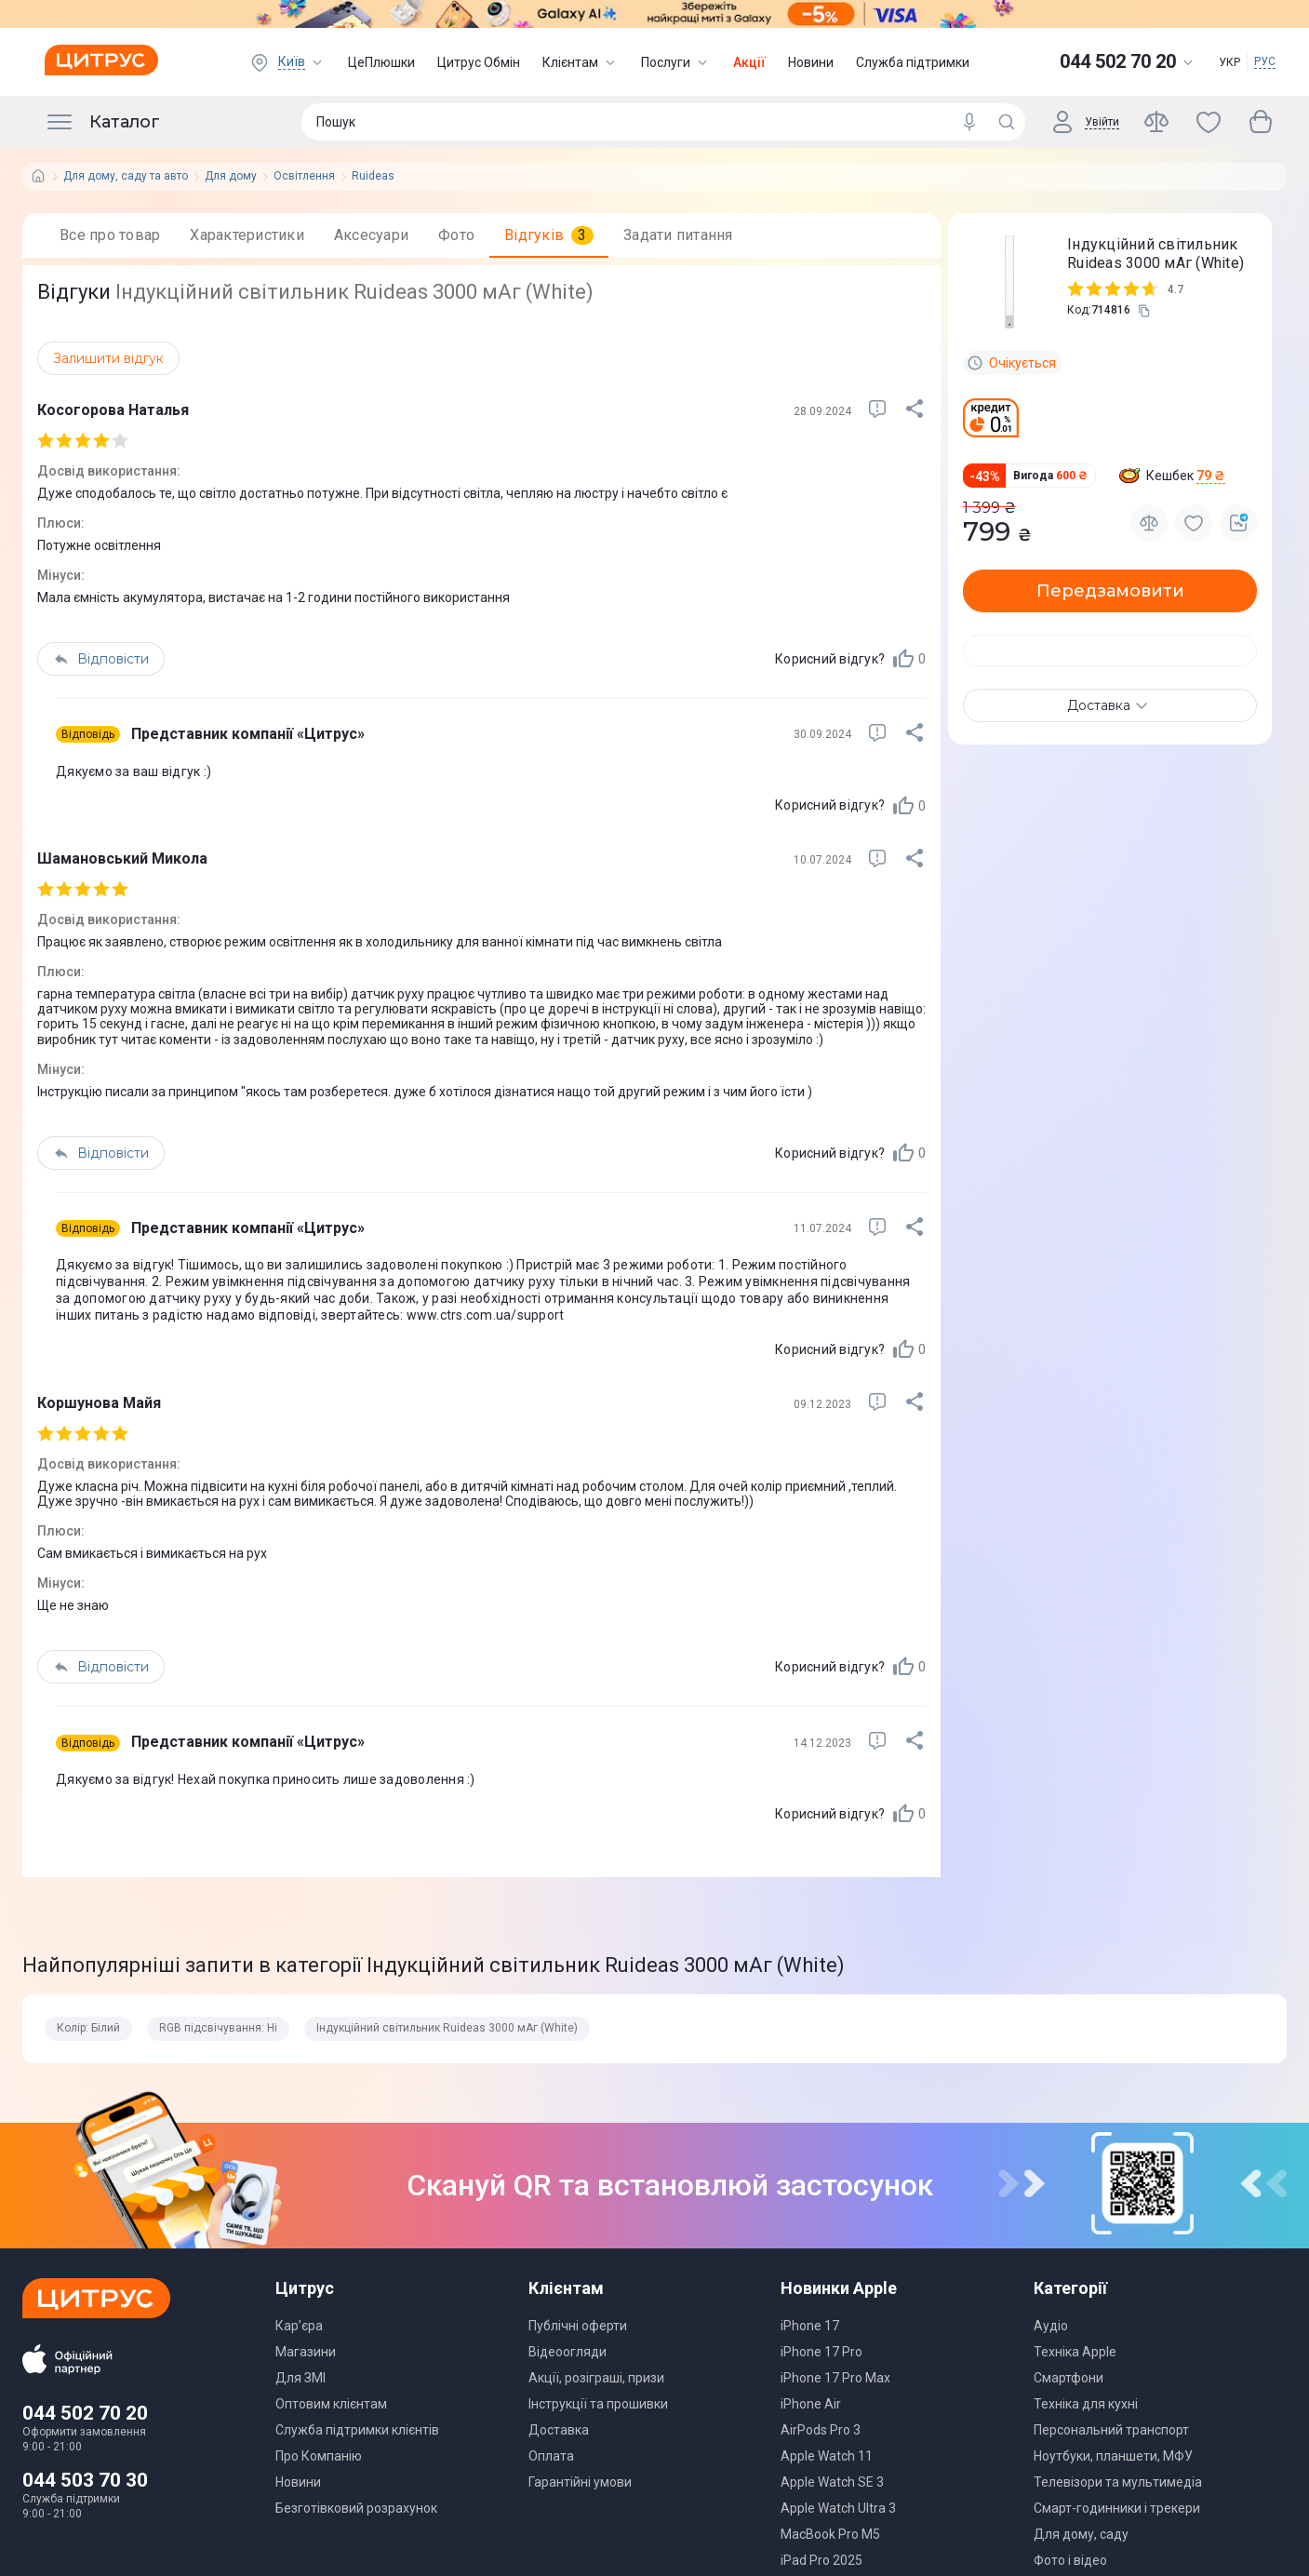 This screenshot has height=2576, width=1309. What do you see at coordinates (821, 2560) in the screenshot?
I see `iPad Pro 2025` at bounding box center [821, 2560].